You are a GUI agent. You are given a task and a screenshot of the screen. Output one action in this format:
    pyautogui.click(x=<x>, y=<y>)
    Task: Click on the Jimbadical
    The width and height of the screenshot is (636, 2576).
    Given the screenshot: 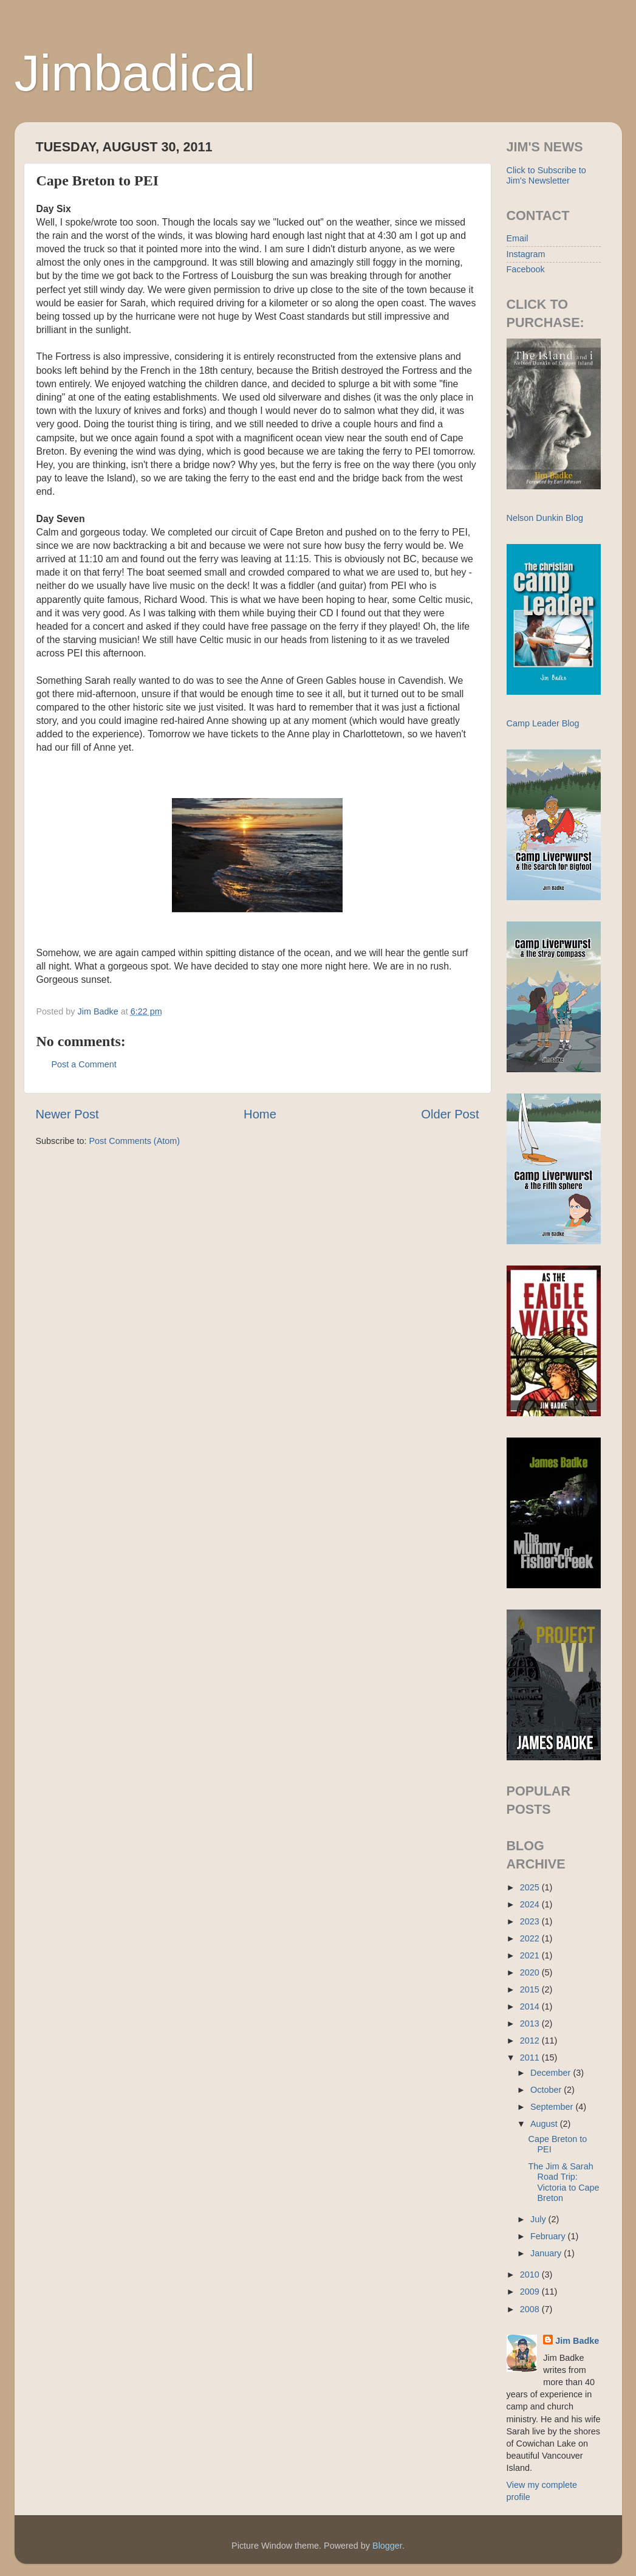 What is the action you would take?
    pyautogui.click(x=135, y=73)
    